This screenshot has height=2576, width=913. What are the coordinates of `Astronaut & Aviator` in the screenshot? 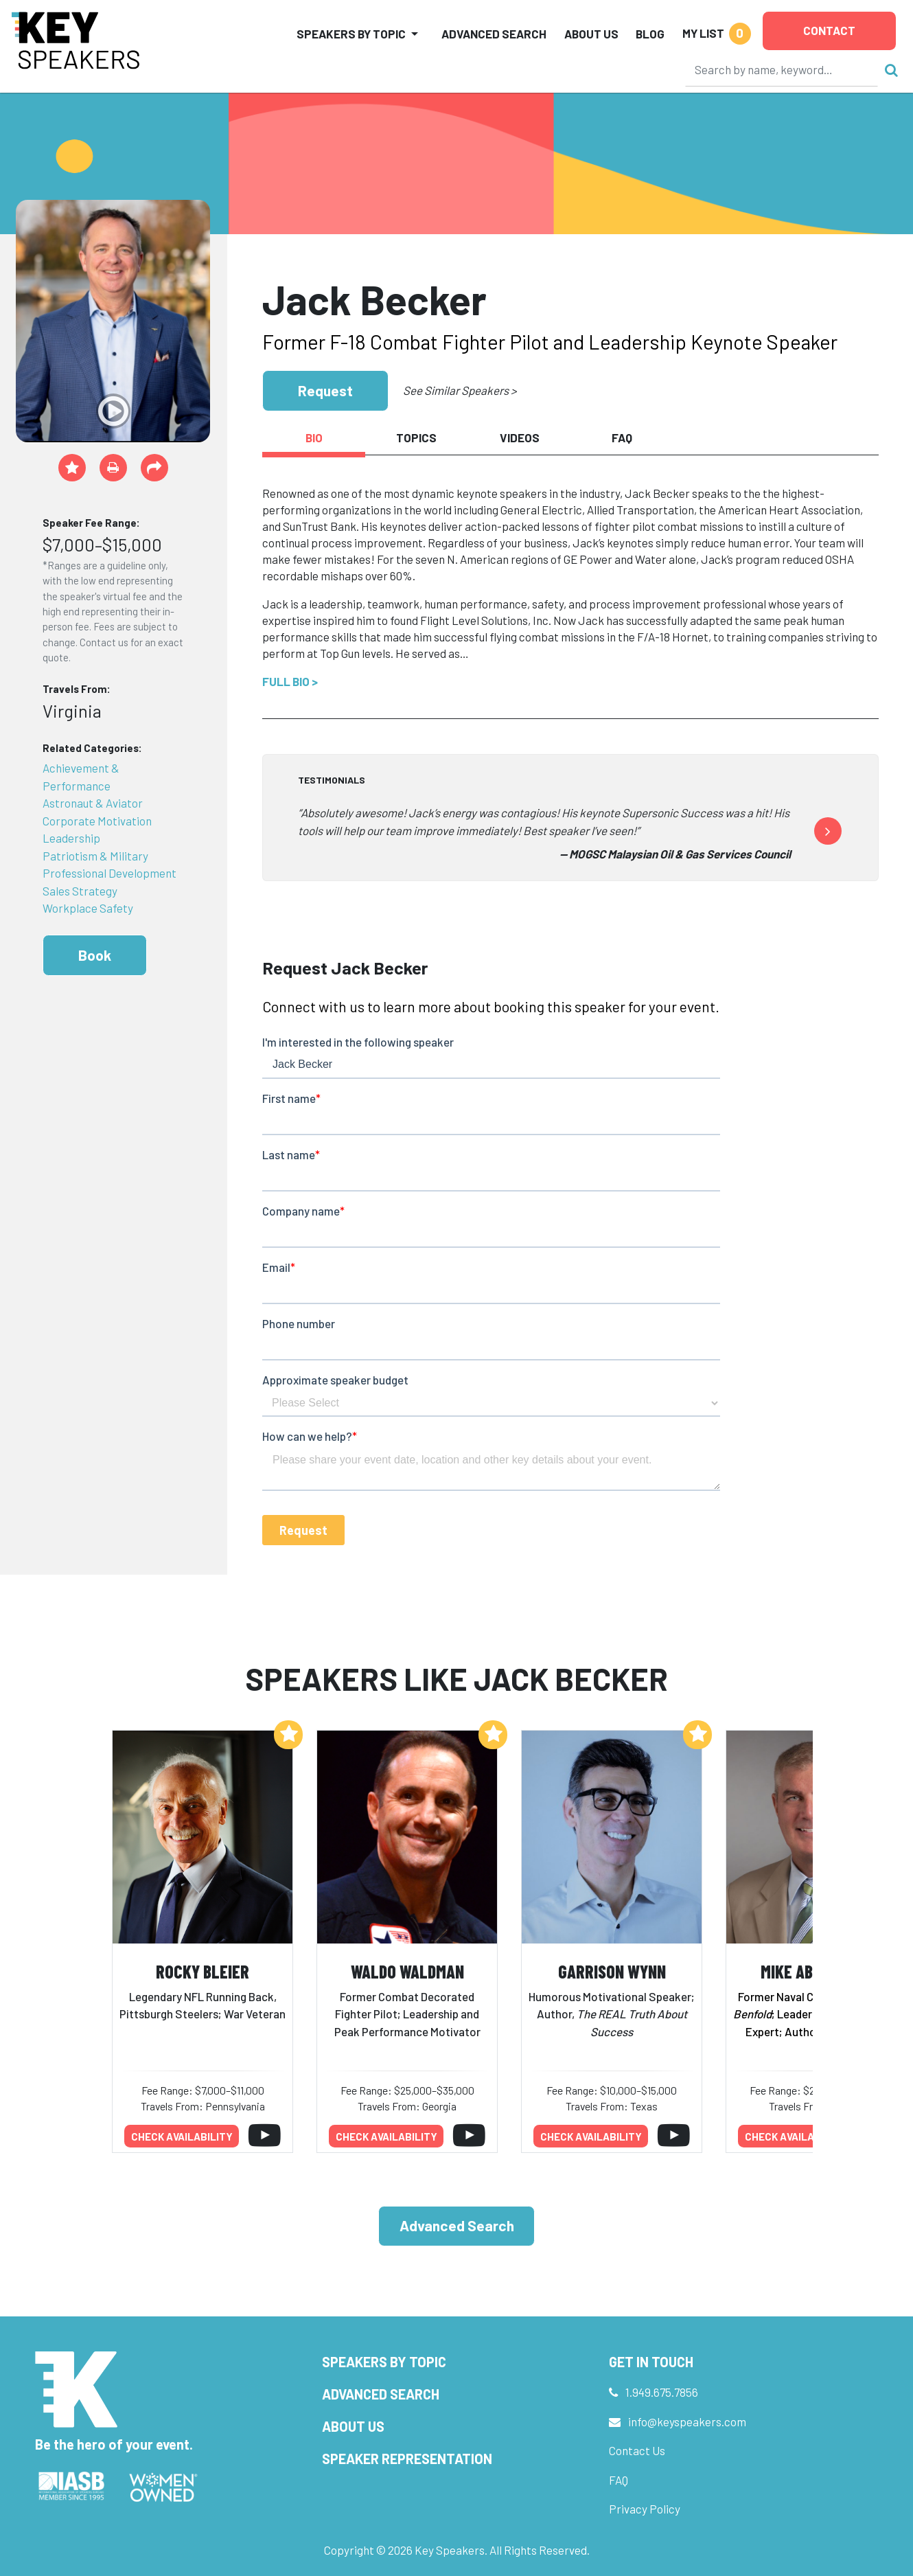 It's located at (93, 803).